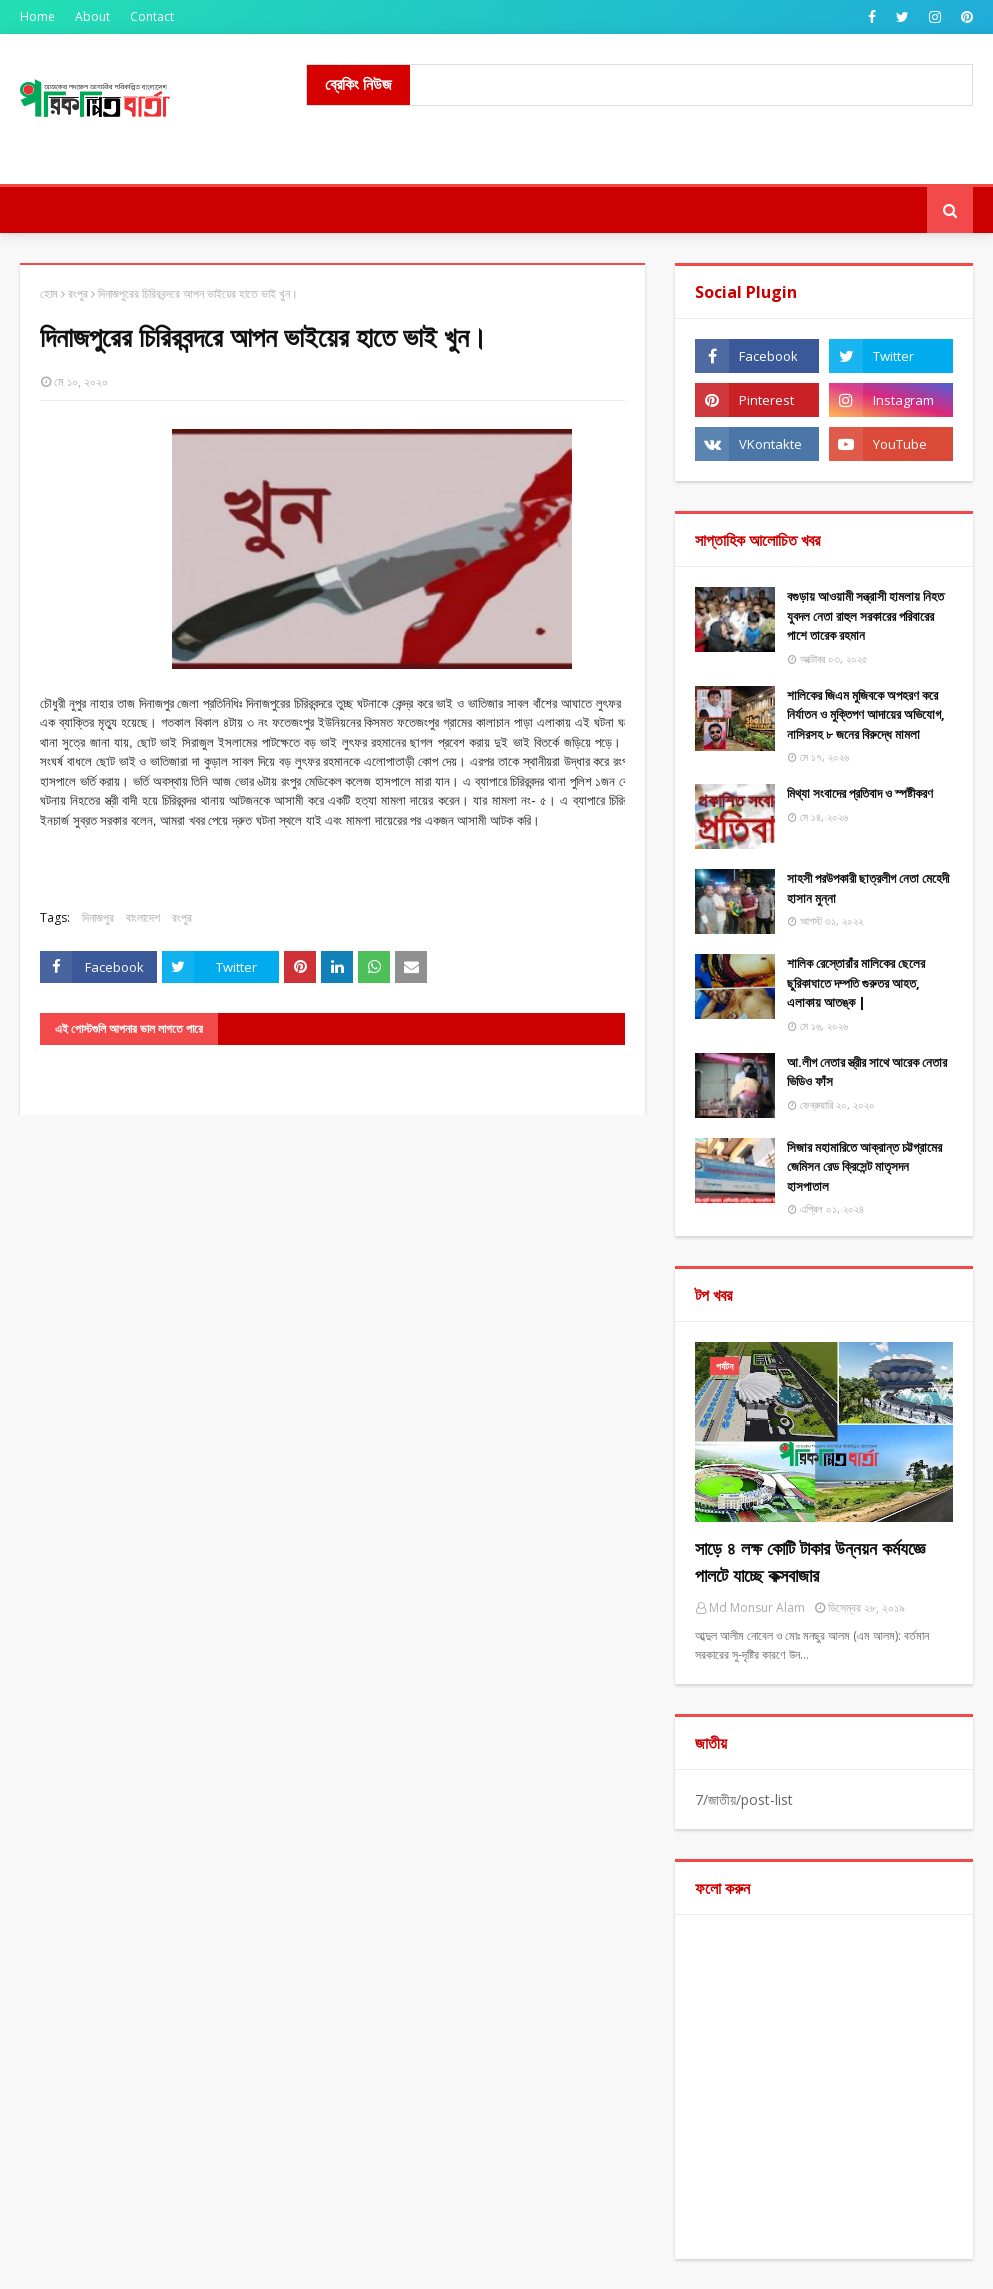  I want to click on সাহসী পরউপকারী ছাত্রলীগ নেতা মেহেদী হাসান মুন্না, so click(868, 888).